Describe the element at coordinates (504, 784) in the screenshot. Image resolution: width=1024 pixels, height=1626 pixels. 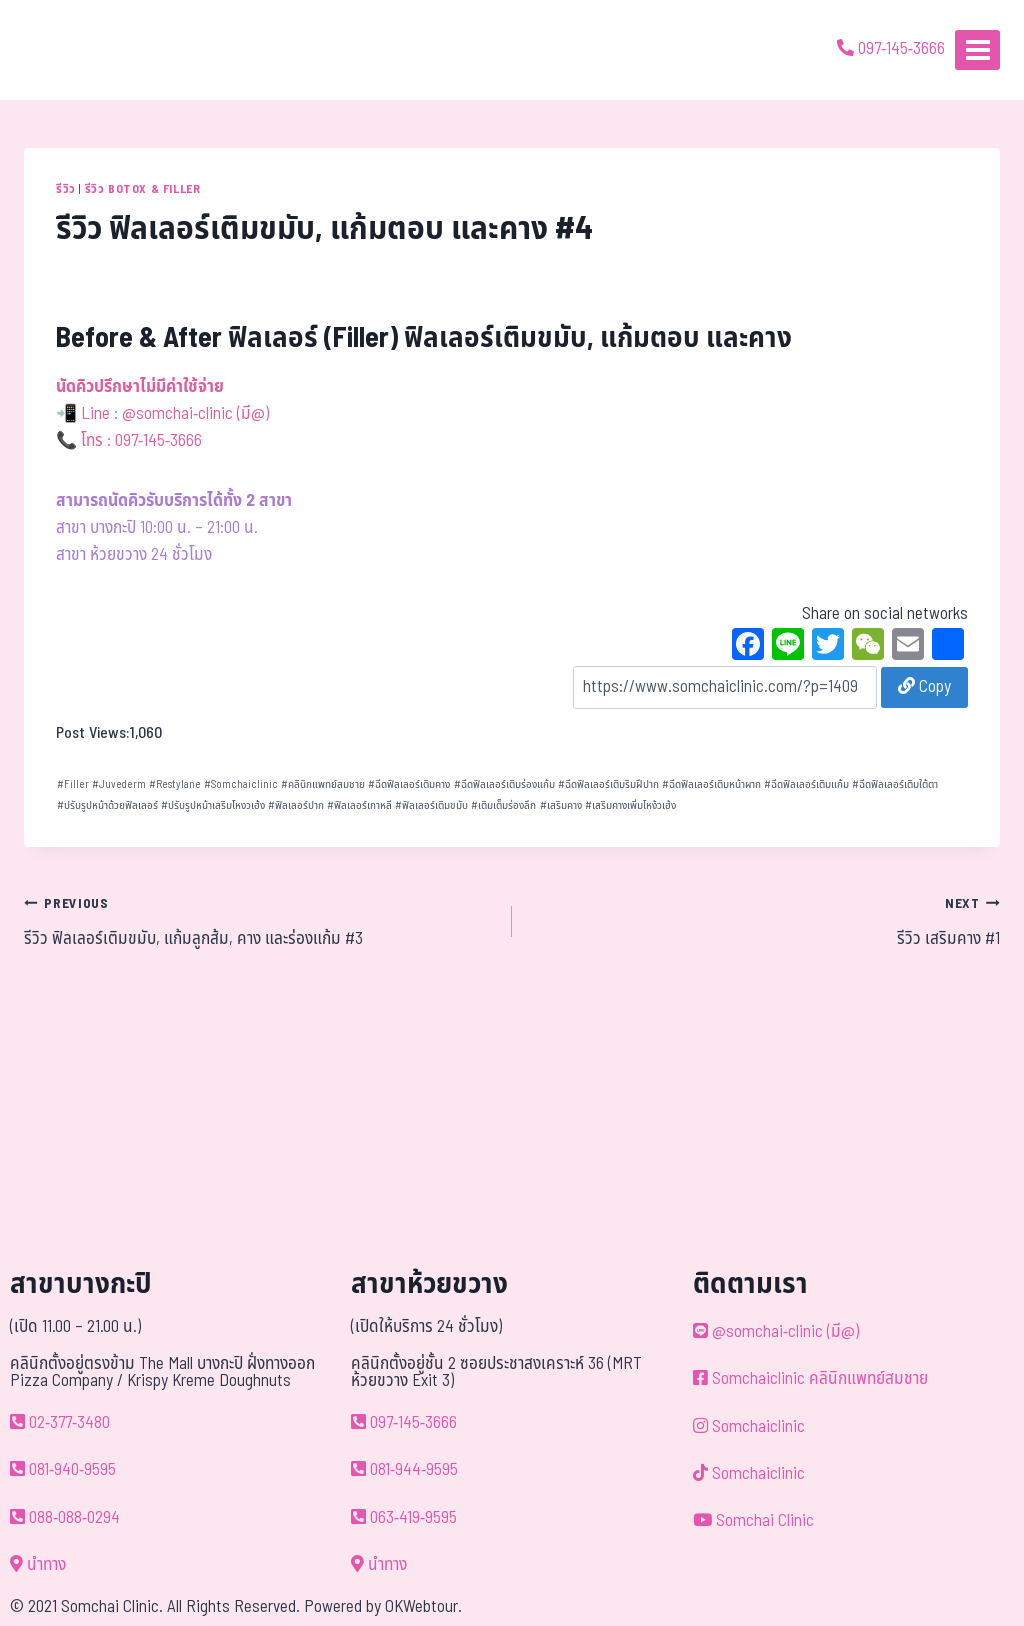
I see `ฉีดฟิลเลอร์เติมร่องแก้ม` at that location.